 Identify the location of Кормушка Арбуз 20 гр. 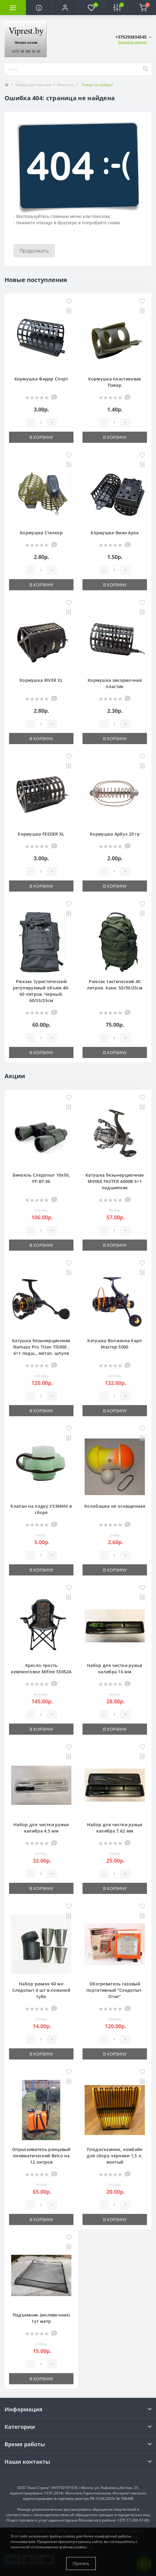
(115, 834).